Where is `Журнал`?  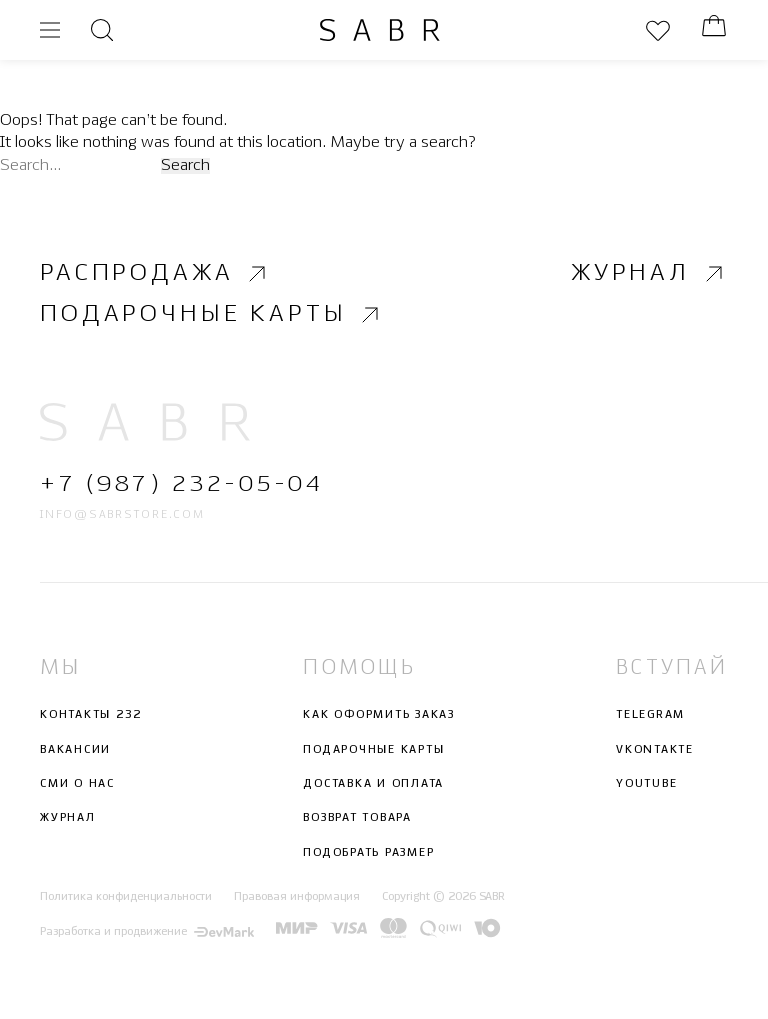 Журнал is located at coordinates (649, 273).